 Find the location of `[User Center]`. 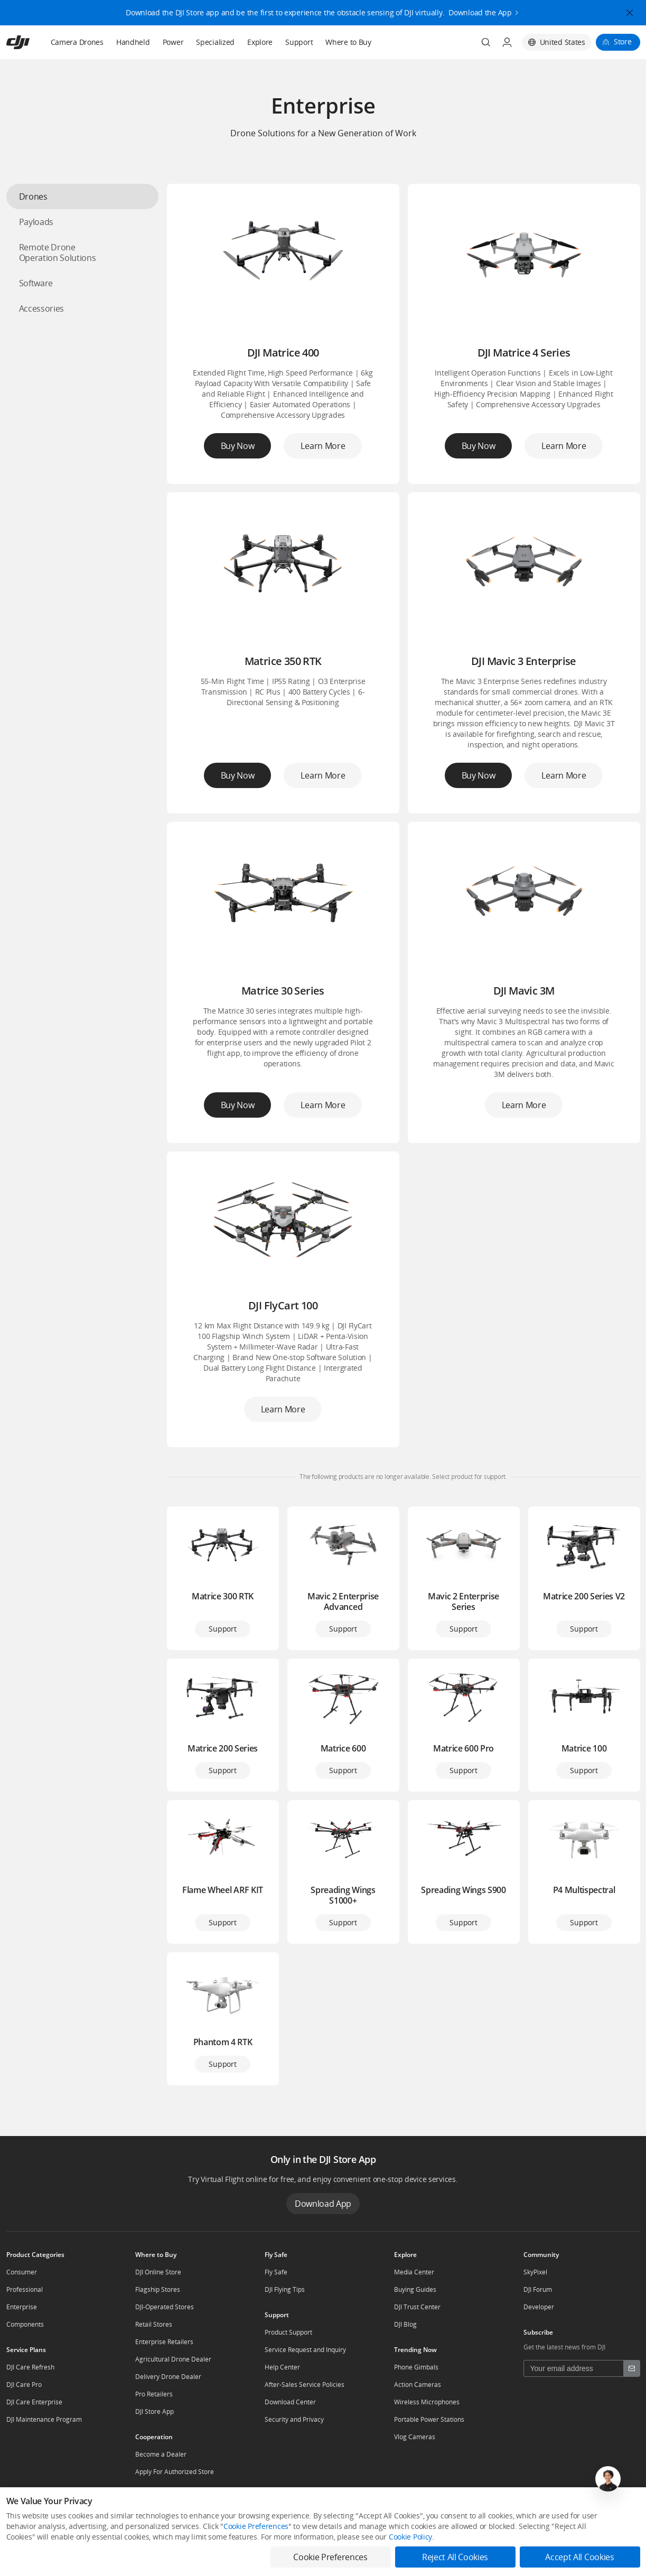

[User Center] is located at coordinates (507, 42).